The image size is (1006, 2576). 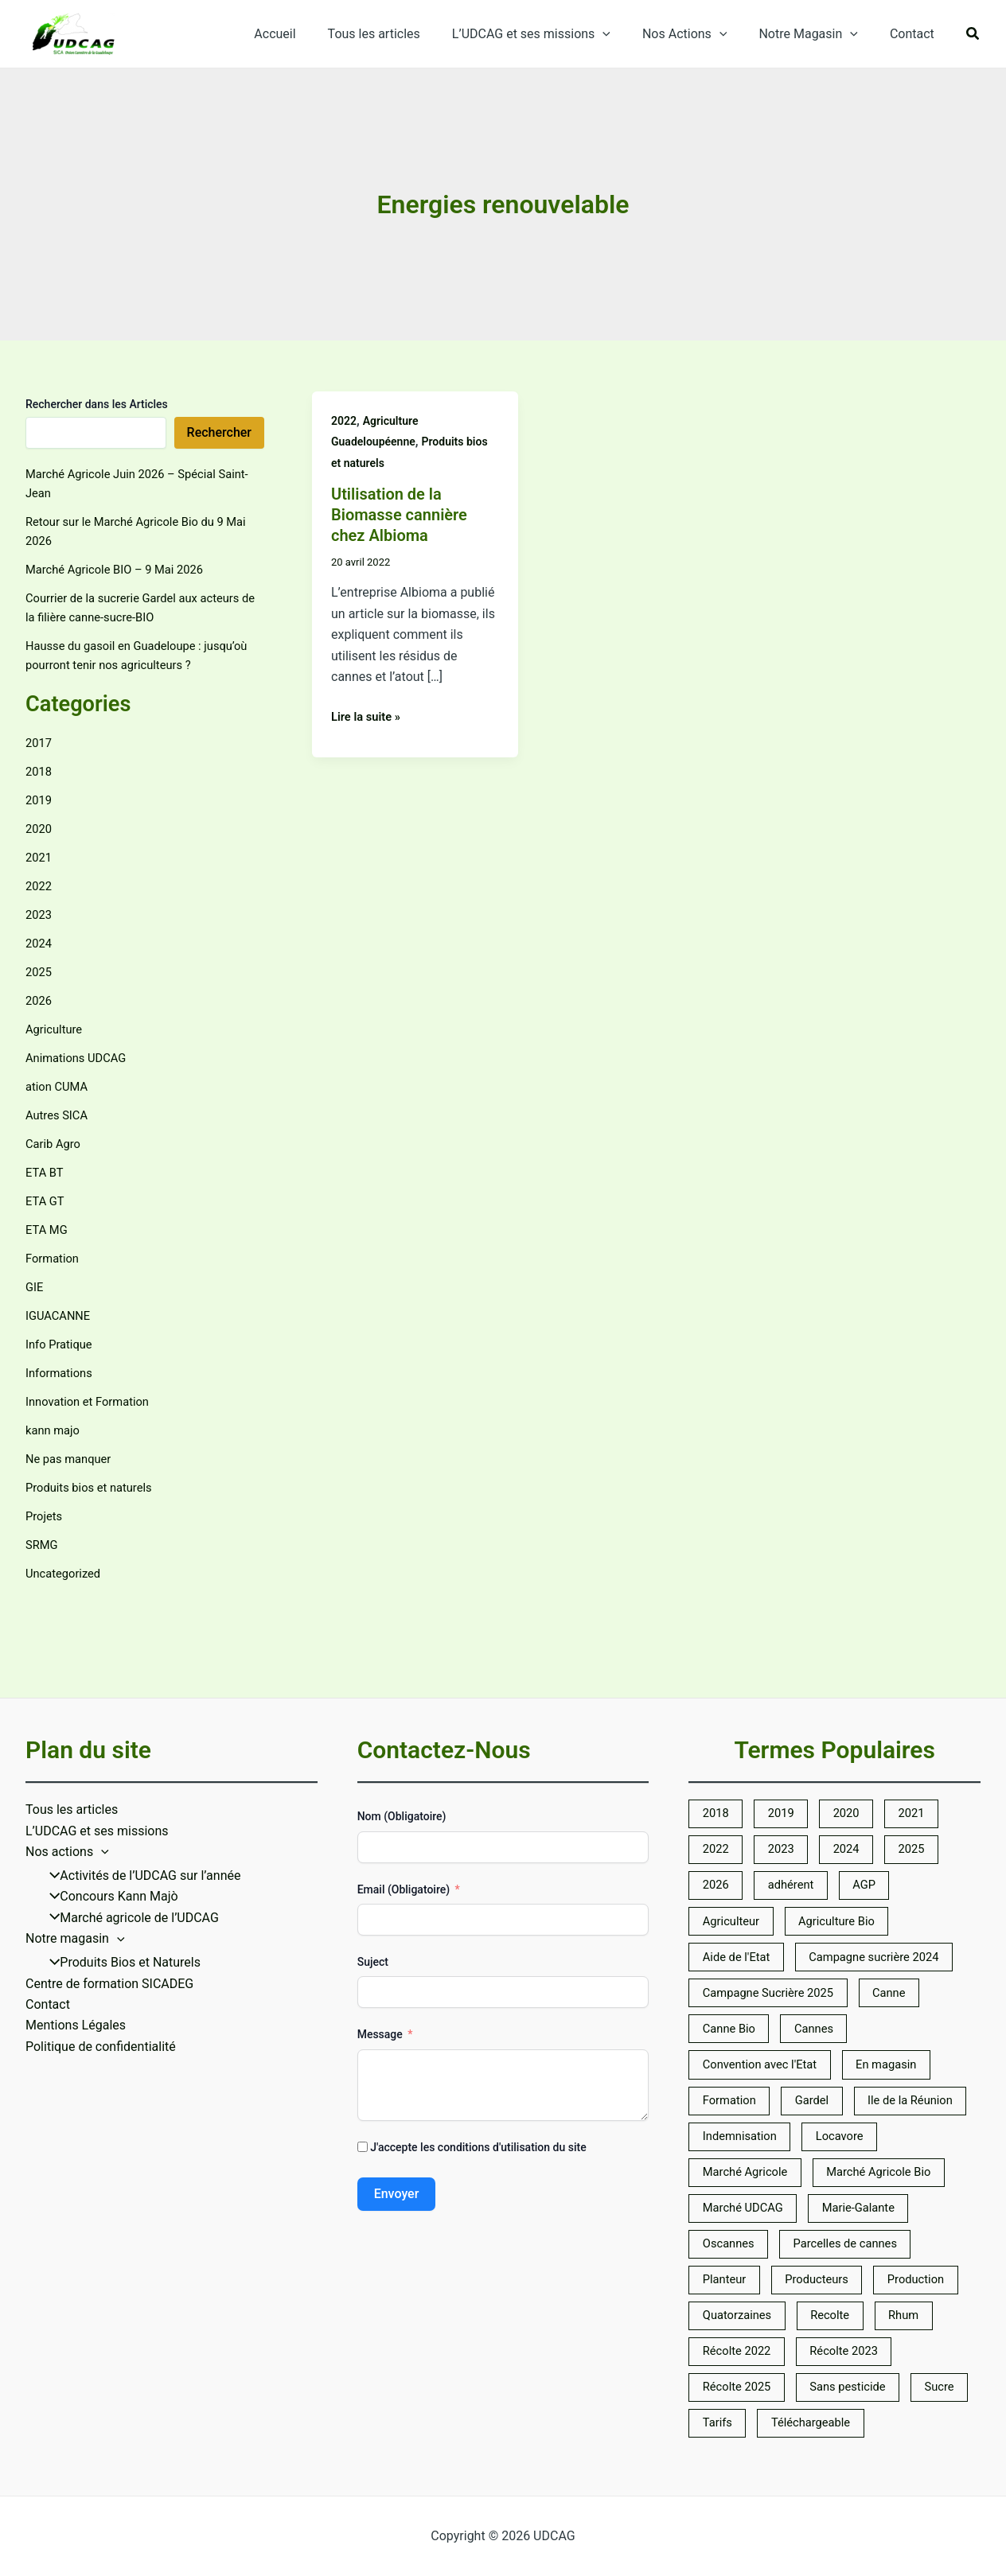 What do you see at coordinates (39, 857) in the screenshot?
I see `2021` at bounding box center [39, 857].